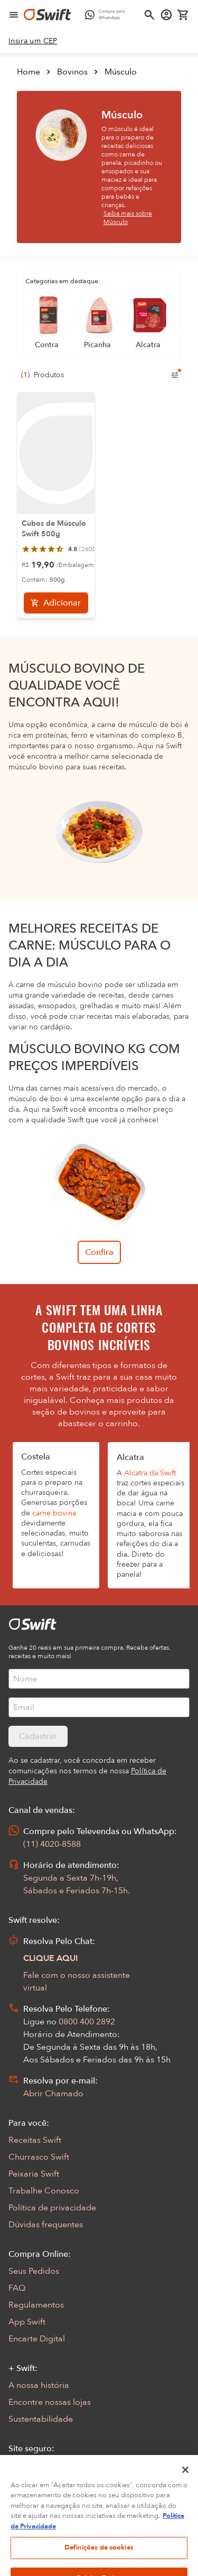 The image size is (198, 2576). I want to click on Trabalhe Conosco, so click(43, 2191).